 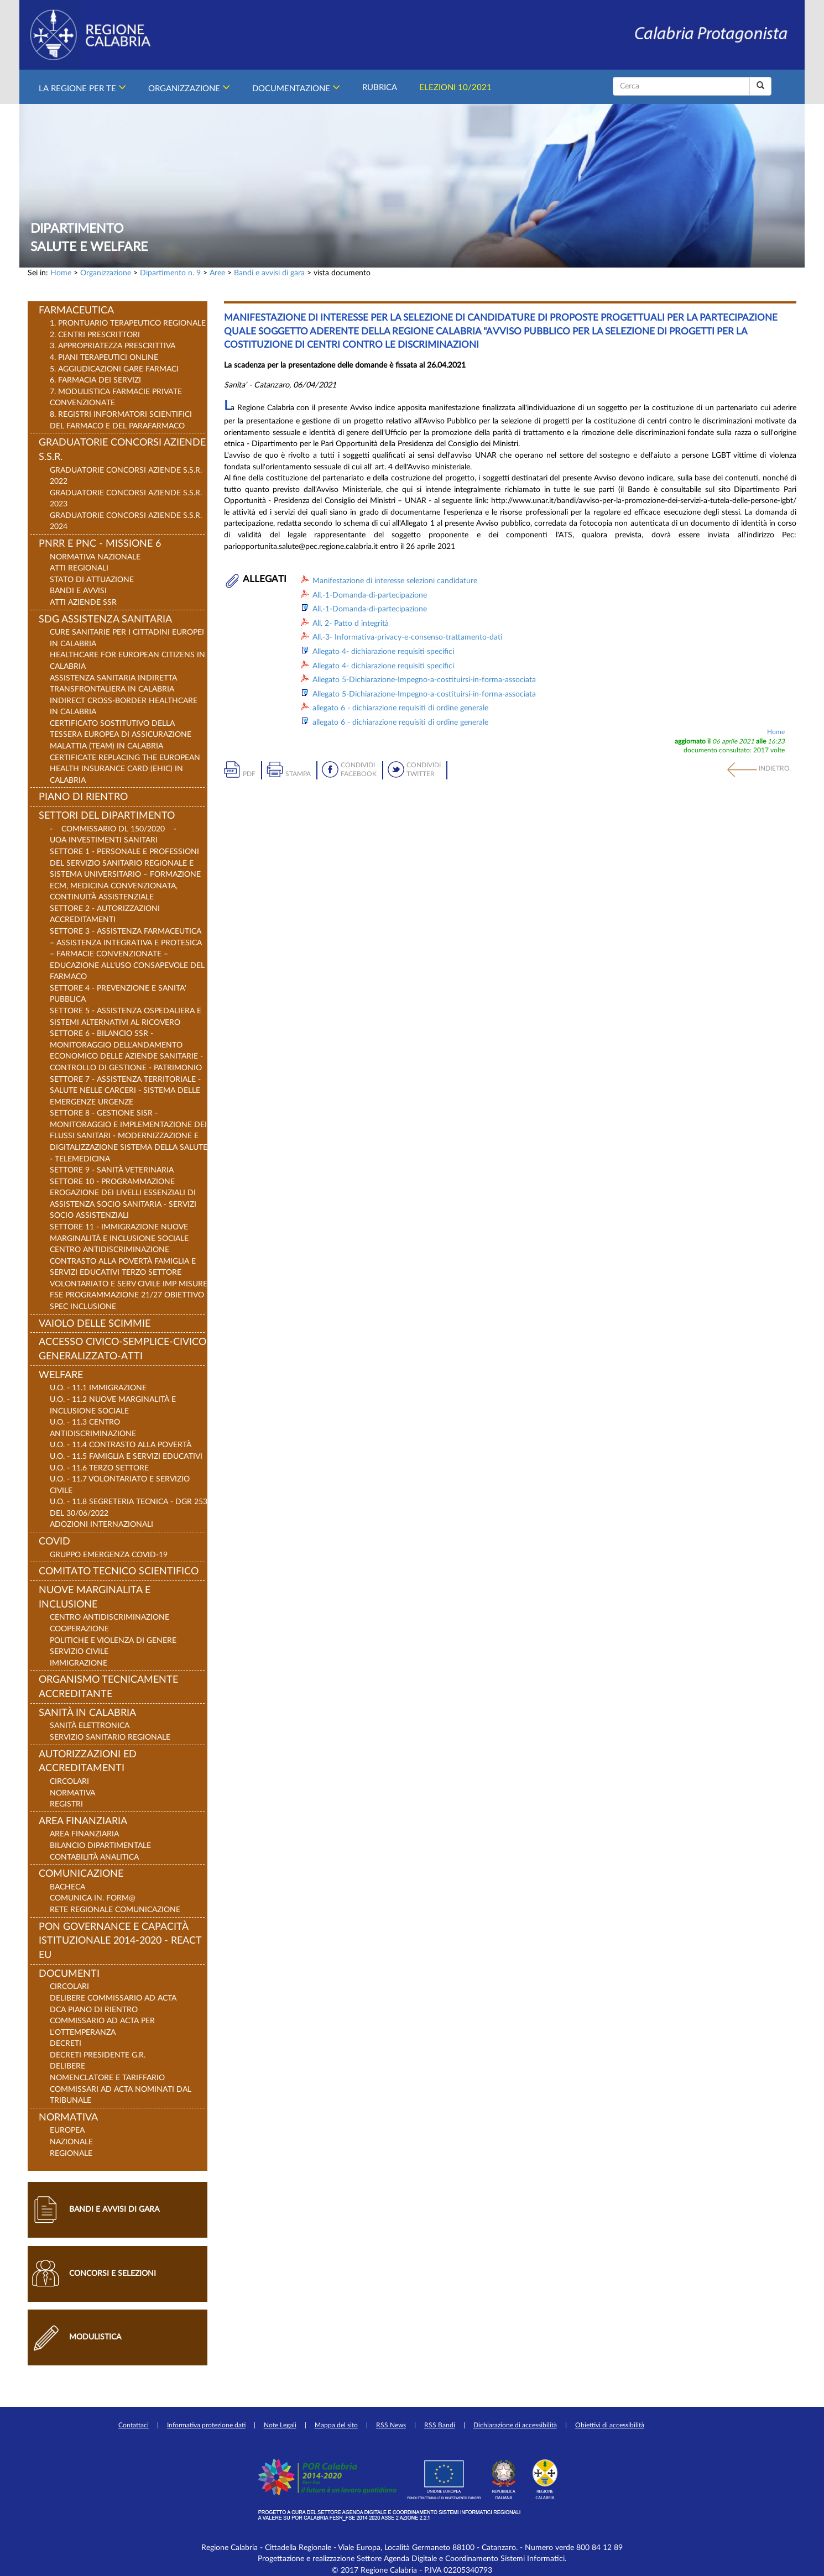 What do you see at coordinates (101, 1524) in the screenshot?
I see `ADOZIONI INTERNAZIONALI` at bounding box center [101, 1524].